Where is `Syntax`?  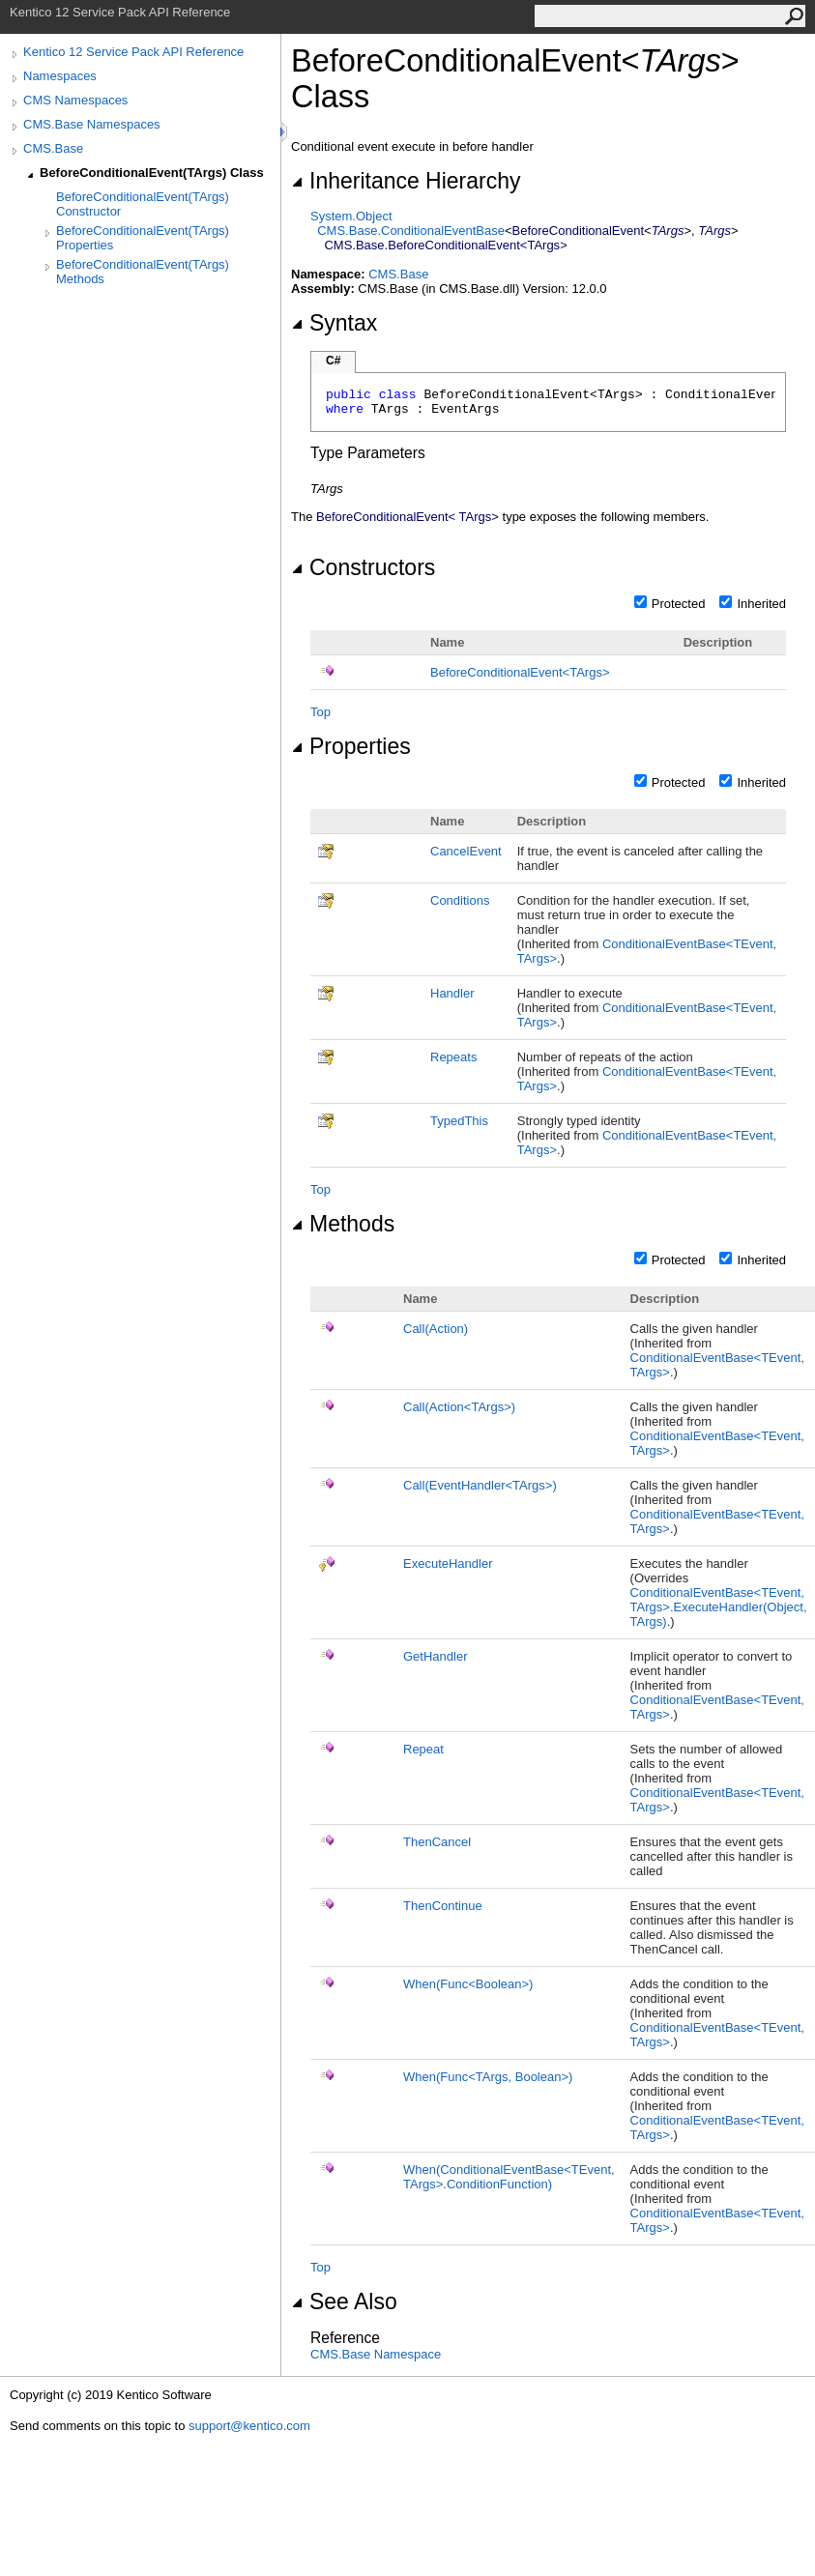 Syntax is located at coordinates (334, 322).